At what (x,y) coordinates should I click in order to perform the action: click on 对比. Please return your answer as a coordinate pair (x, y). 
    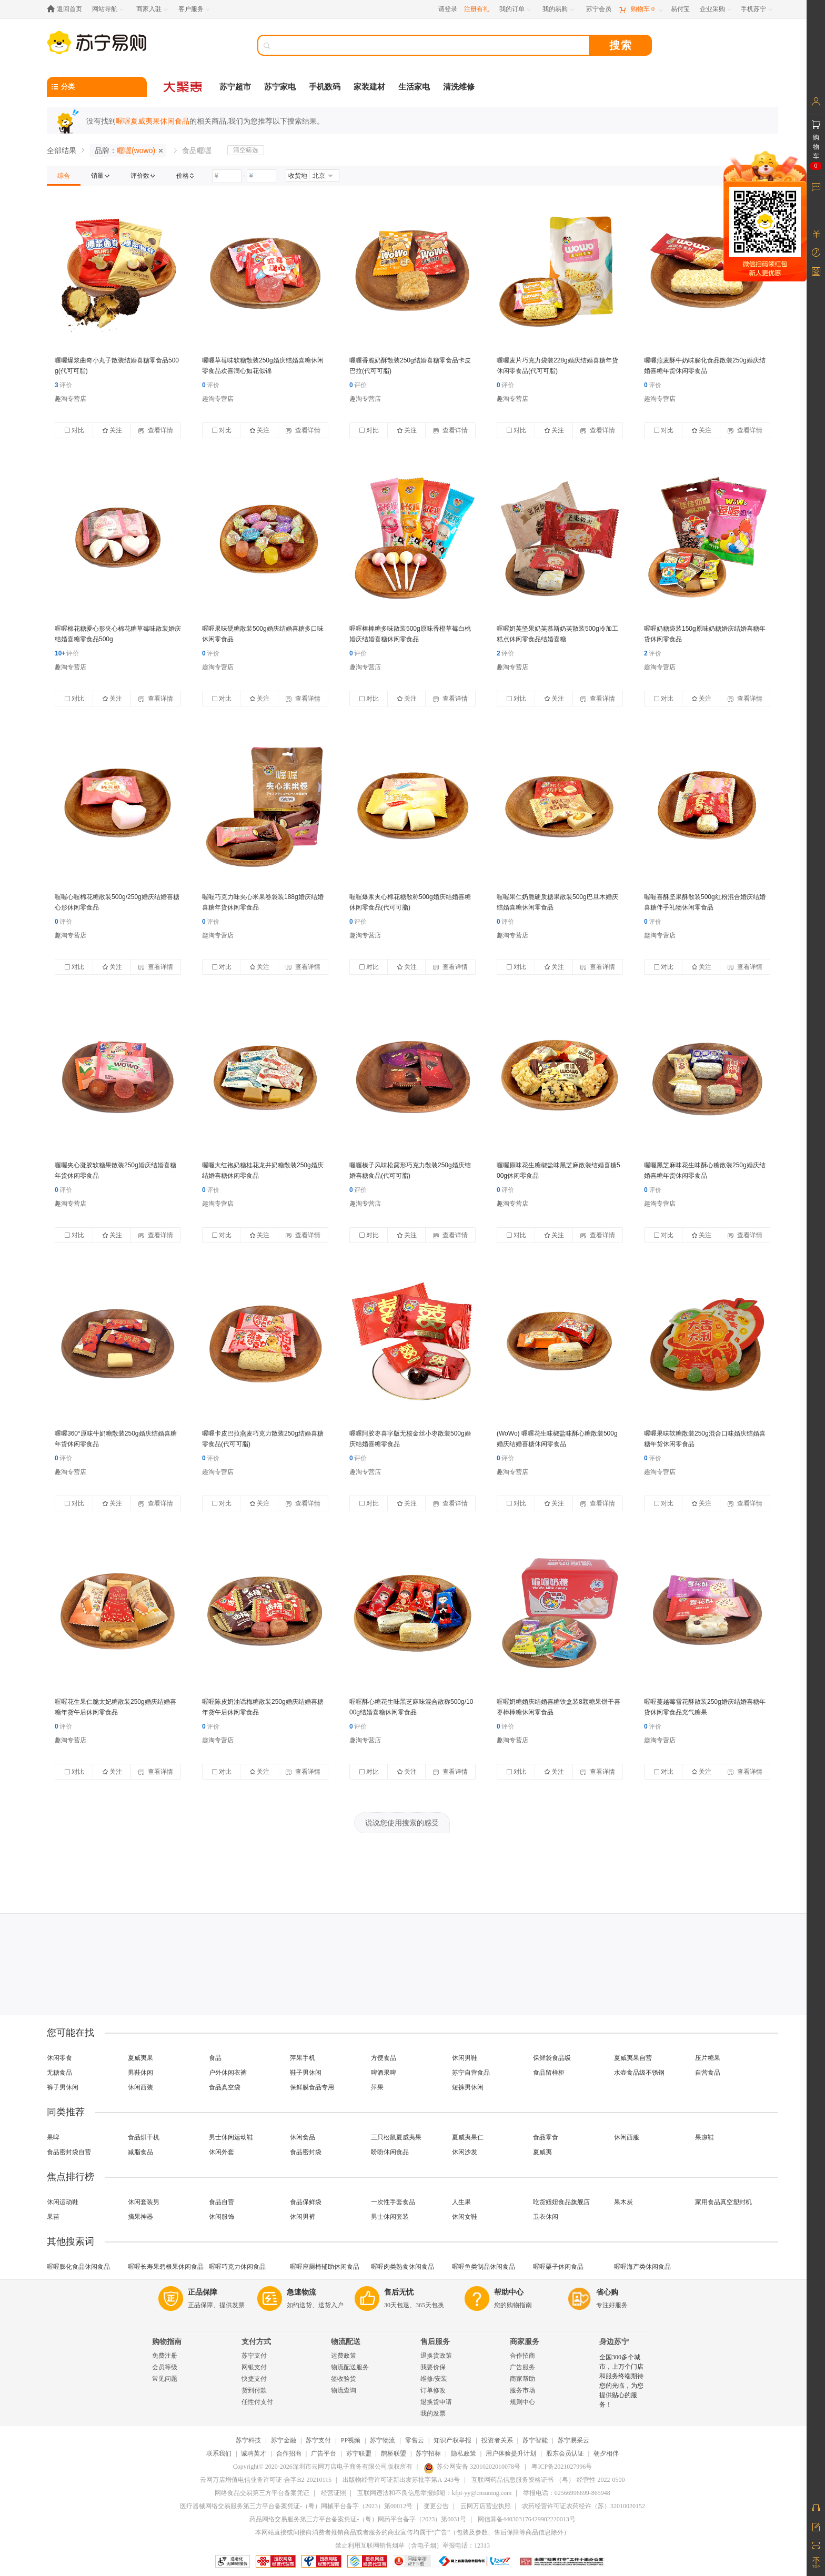
    Looking at the image, I should click on (74, 430).